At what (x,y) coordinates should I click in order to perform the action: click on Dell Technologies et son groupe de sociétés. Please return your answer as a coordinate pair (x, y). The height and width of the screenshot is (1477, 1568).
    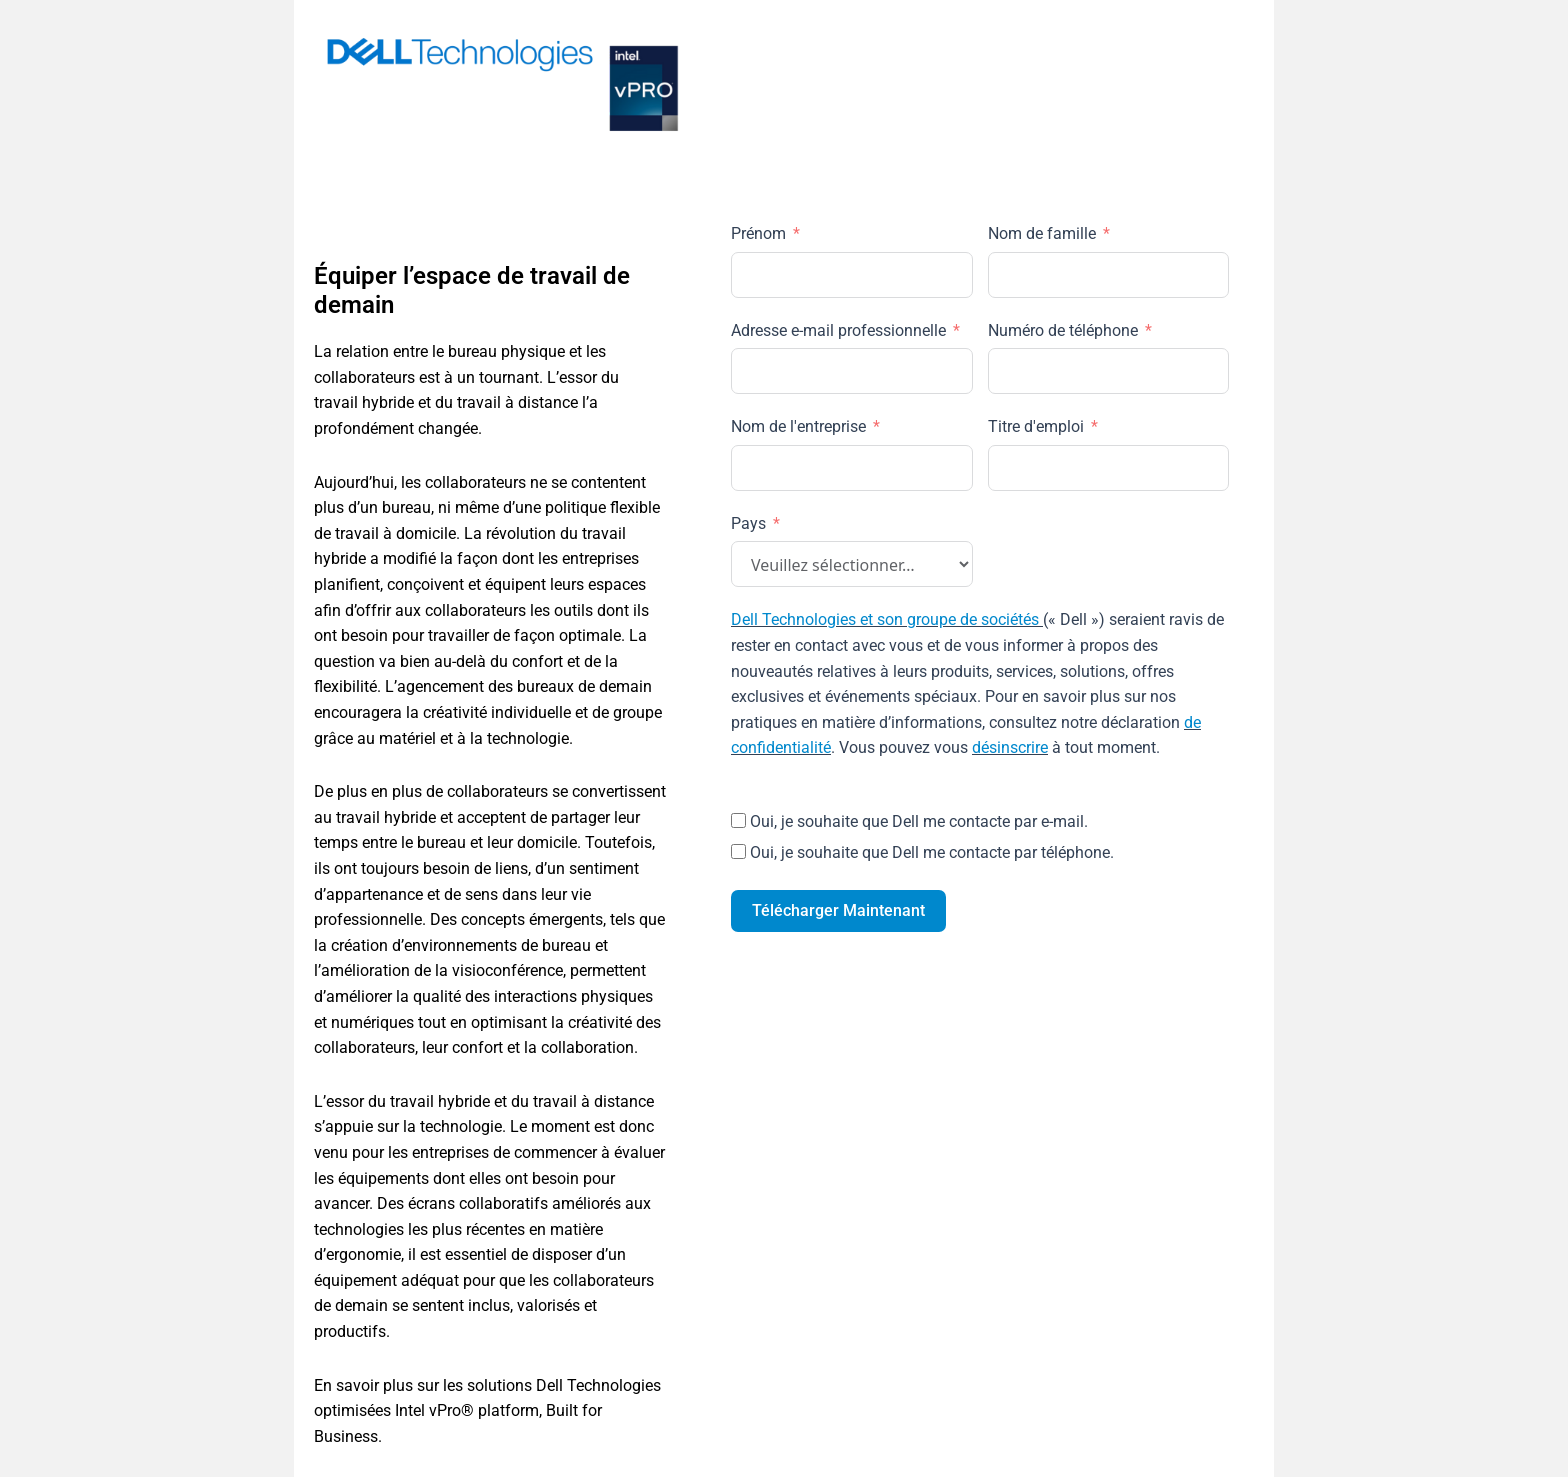
    Looking at the image, I should click on (885, 619).